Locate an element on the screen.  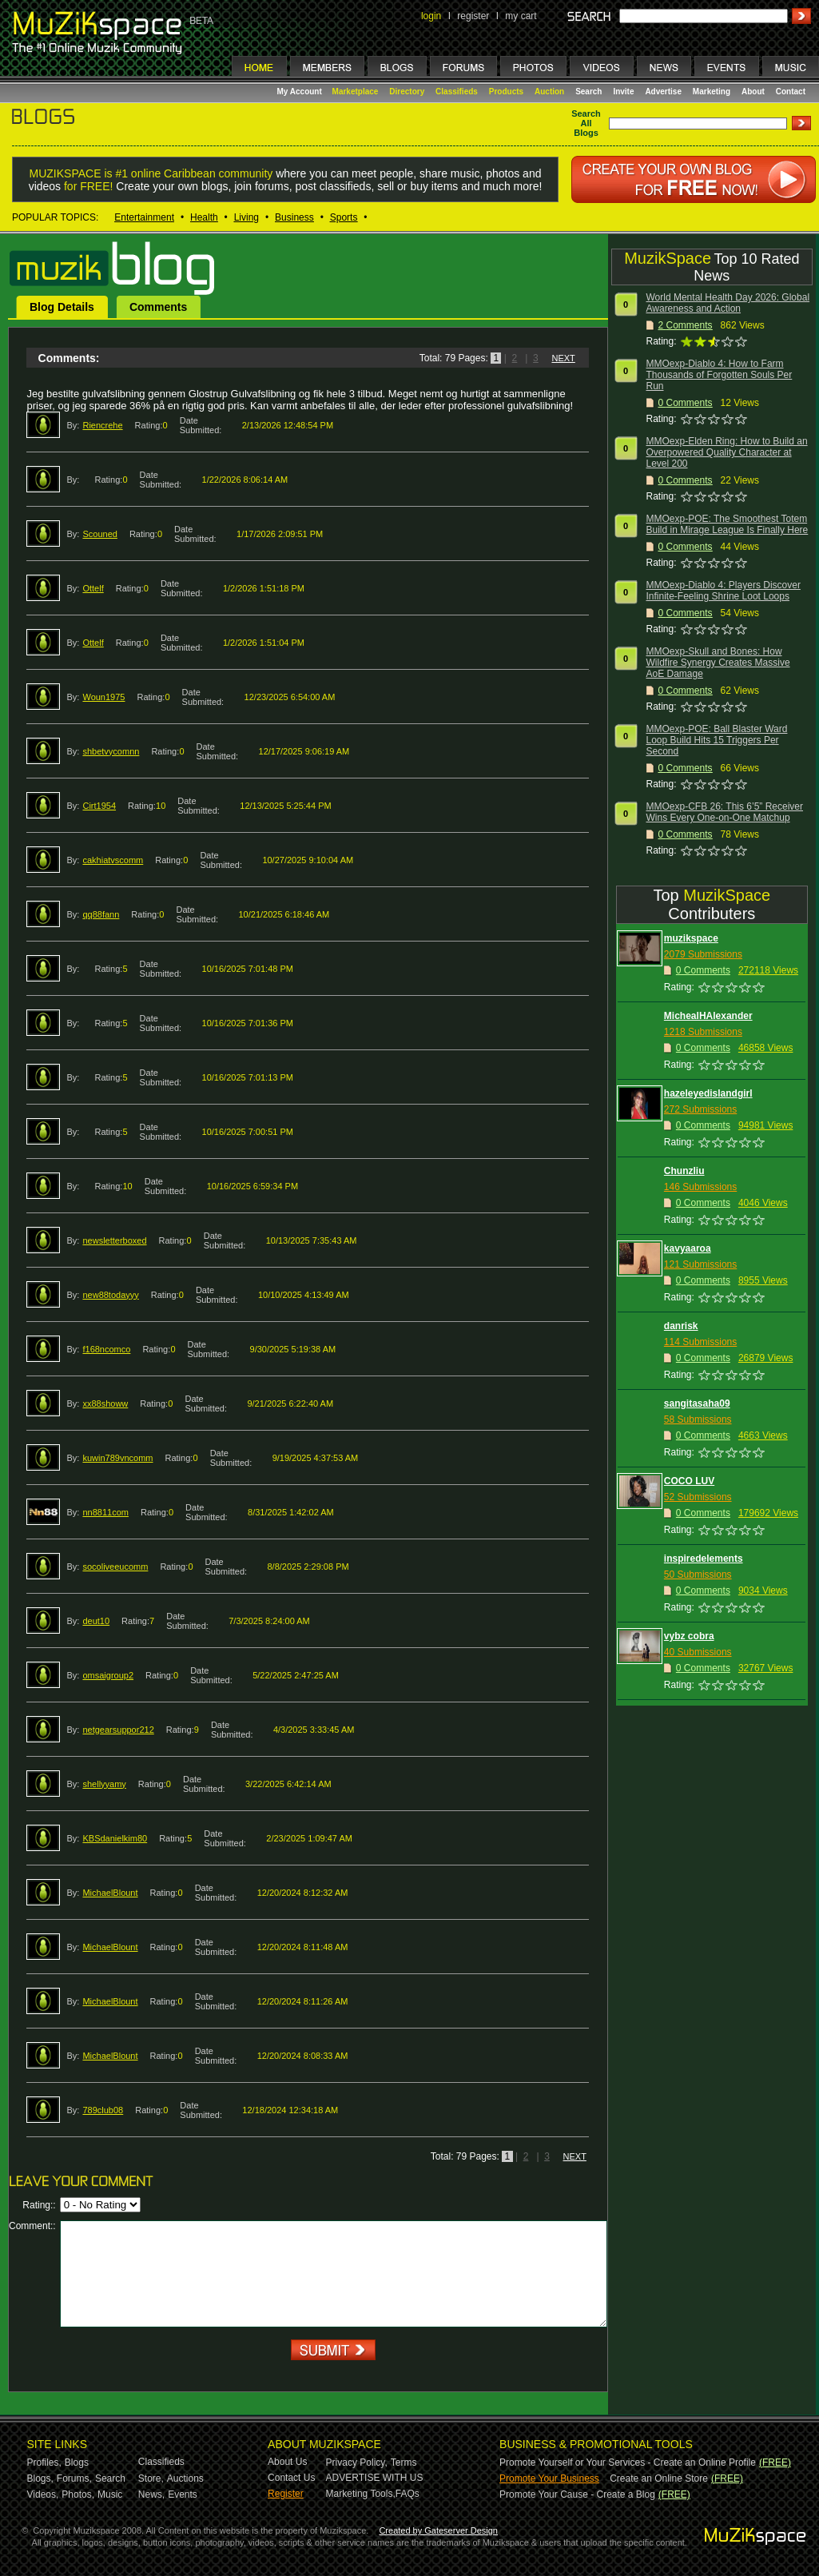
Events is located at coordinates (182, 2494).